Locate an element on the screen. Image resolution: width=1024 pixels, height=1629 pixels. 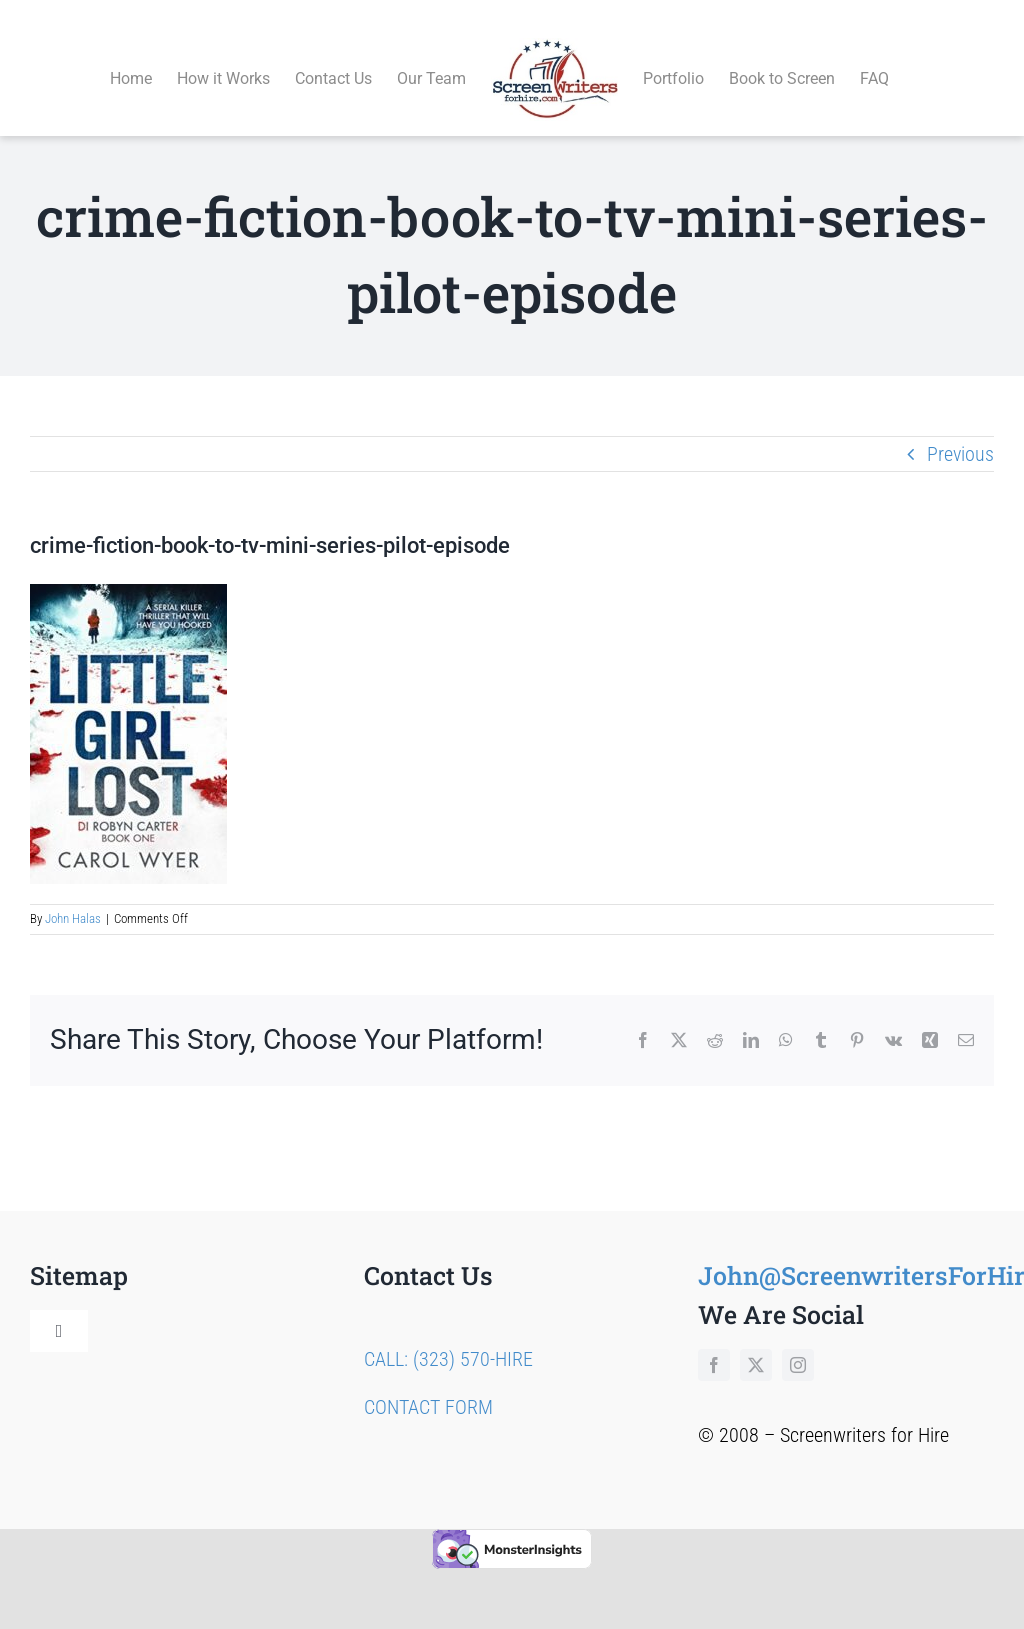
[twitter] is located at coordinates (756, 1342).